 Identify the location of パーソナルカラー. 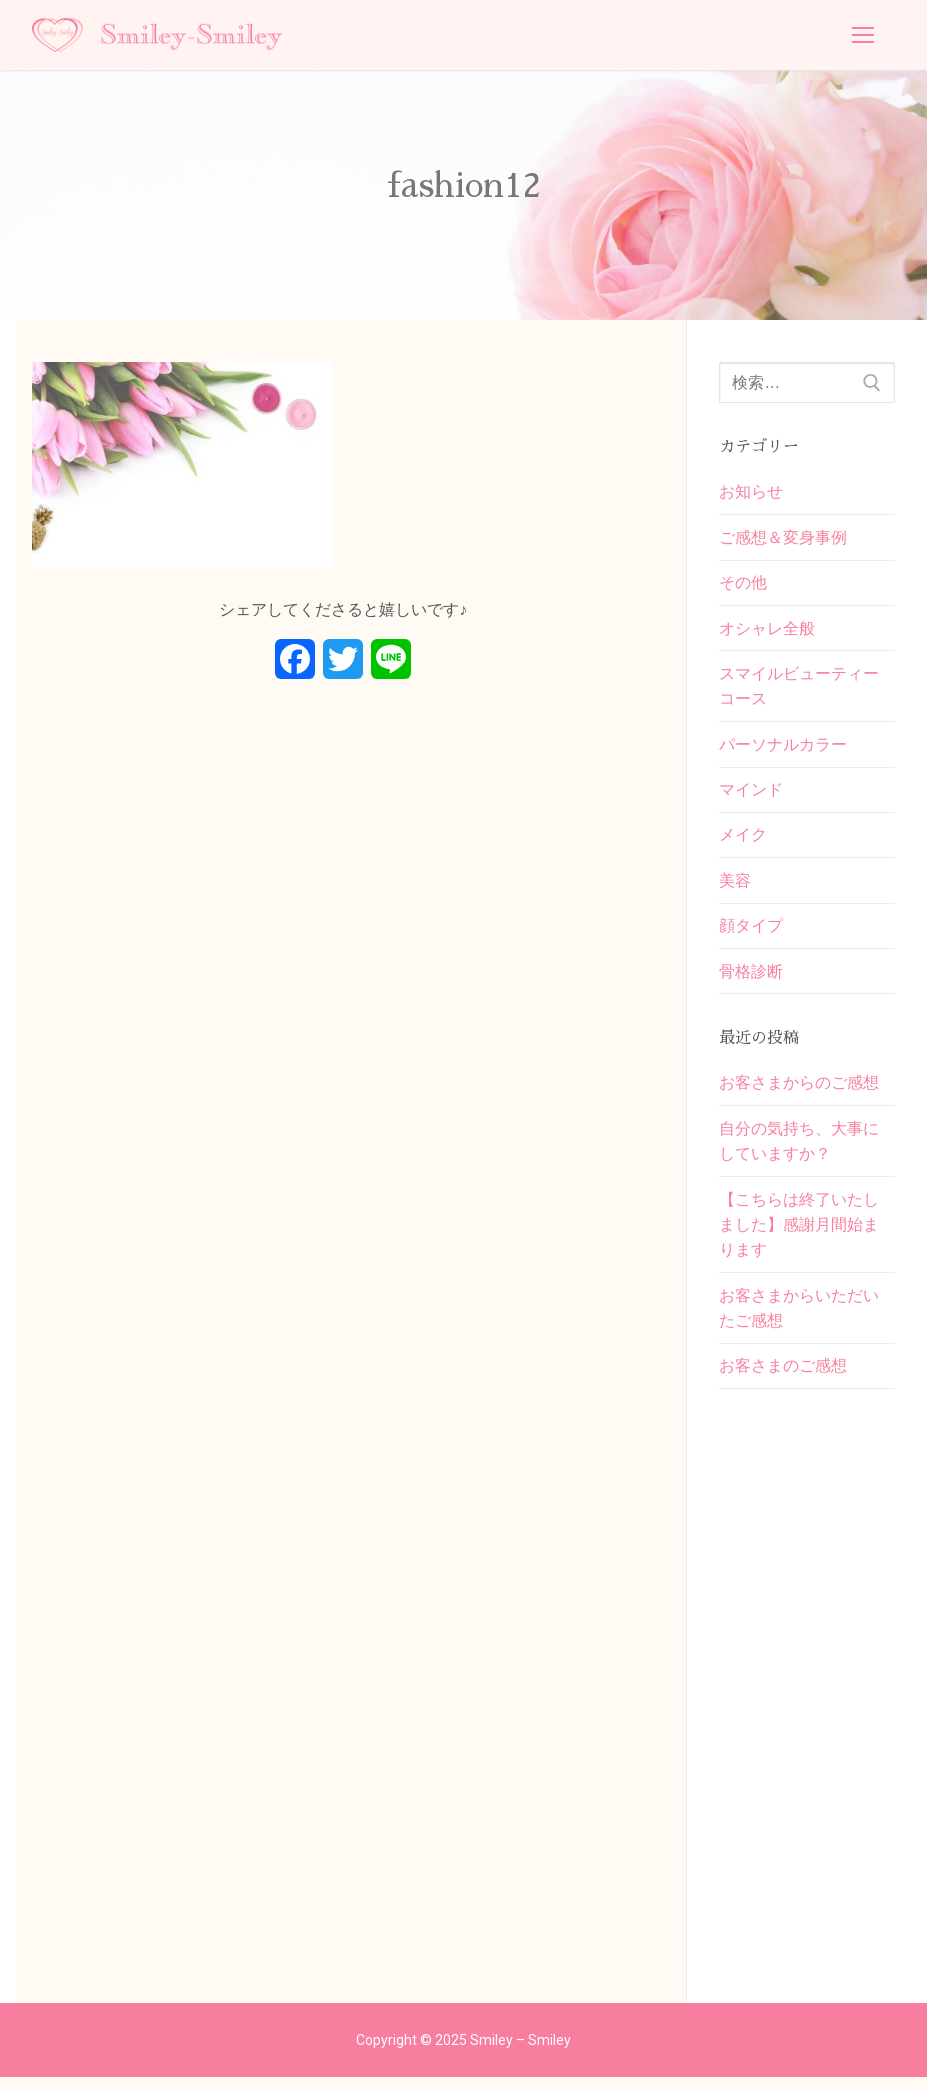
(783, 748).